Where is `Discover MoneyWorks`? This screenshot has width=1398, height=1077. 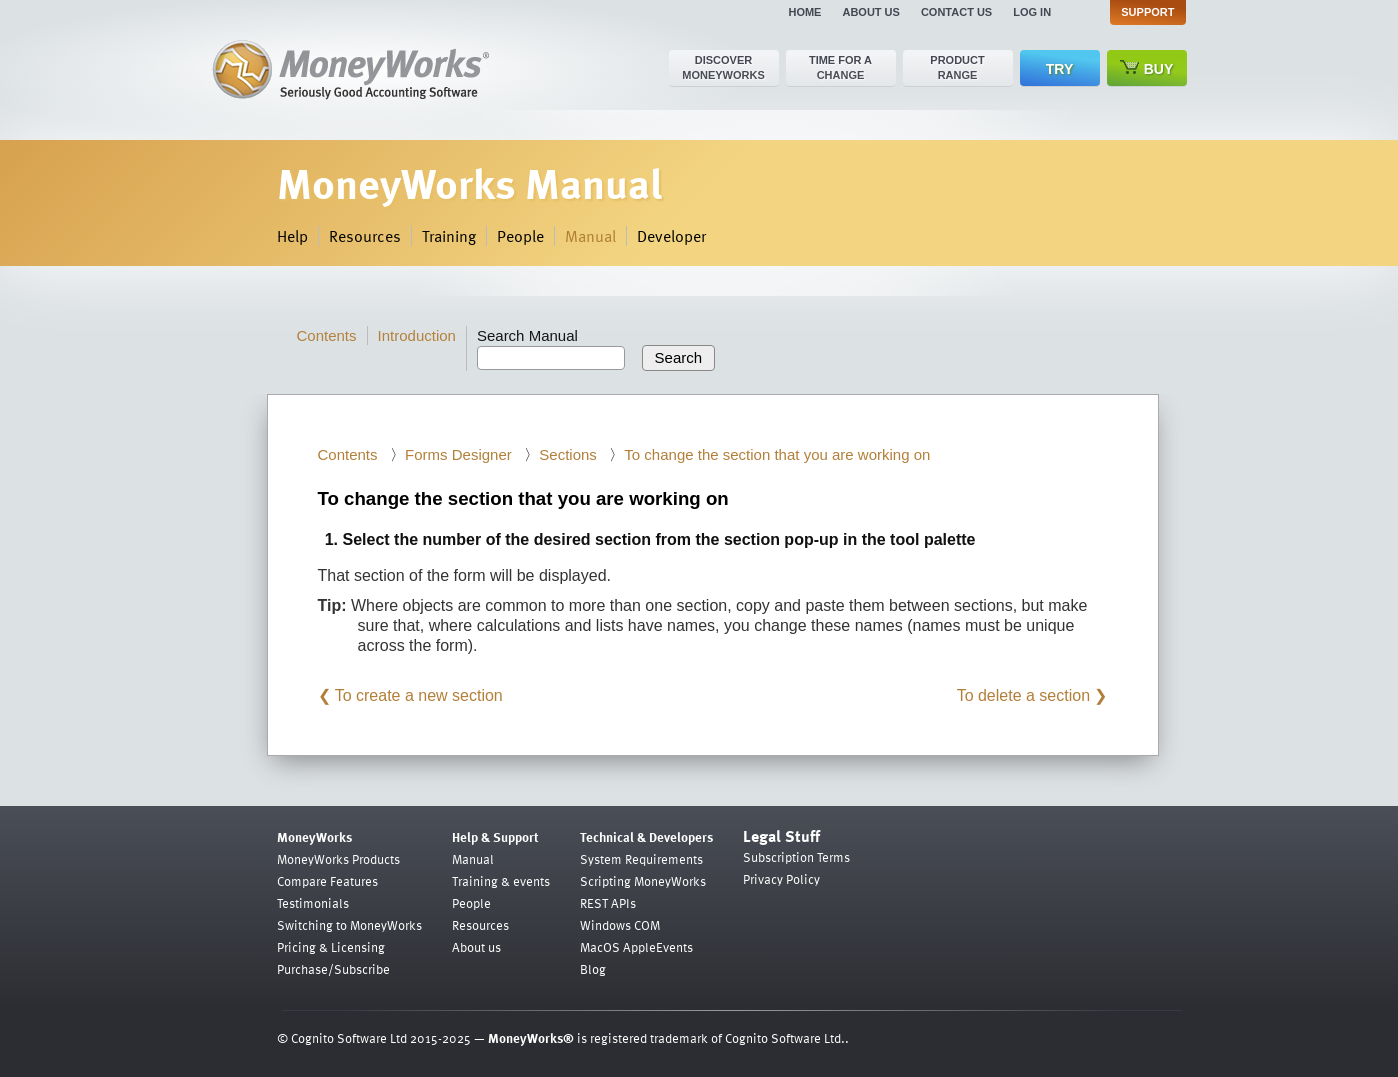
Discover MoneyWorks is located at coordinates (723, 67).